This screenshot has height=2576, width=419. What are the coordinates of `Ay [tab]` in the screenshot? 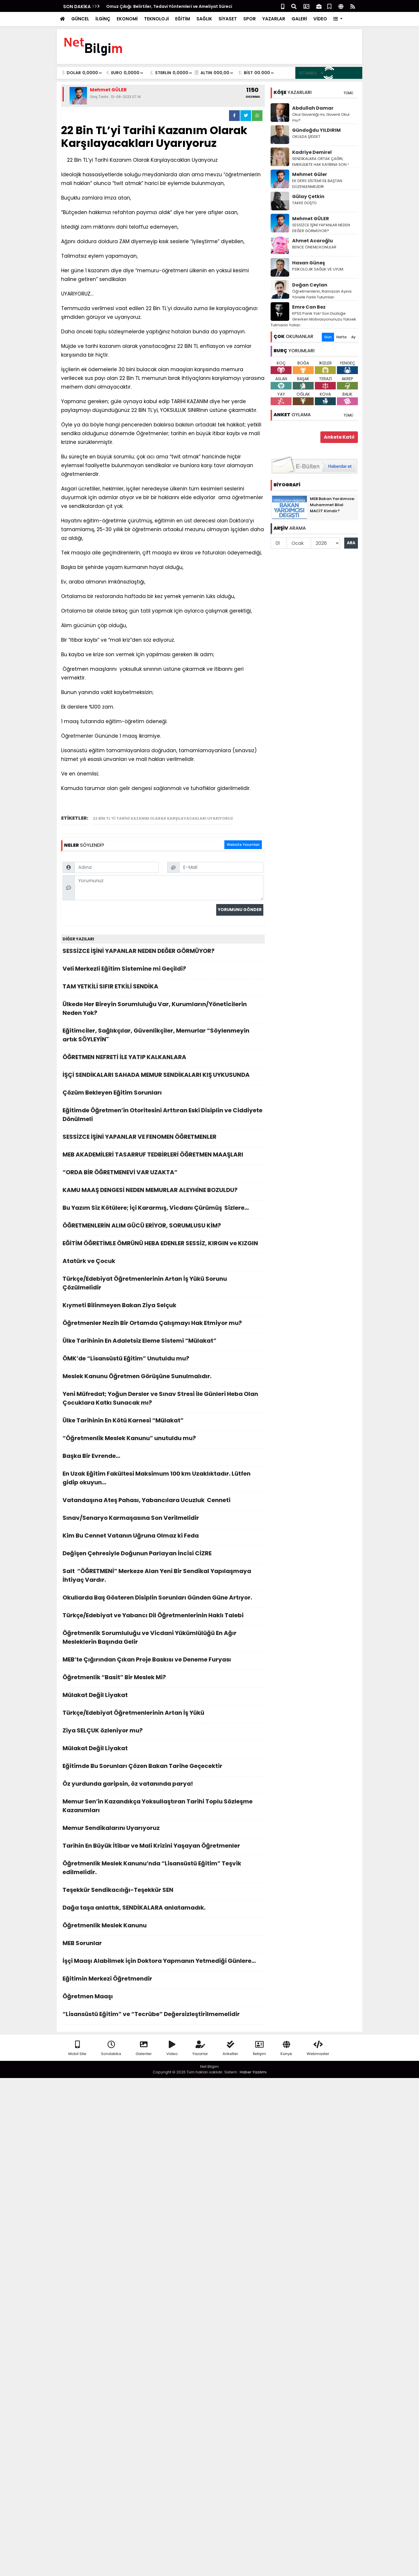 It's located at (353, 337).